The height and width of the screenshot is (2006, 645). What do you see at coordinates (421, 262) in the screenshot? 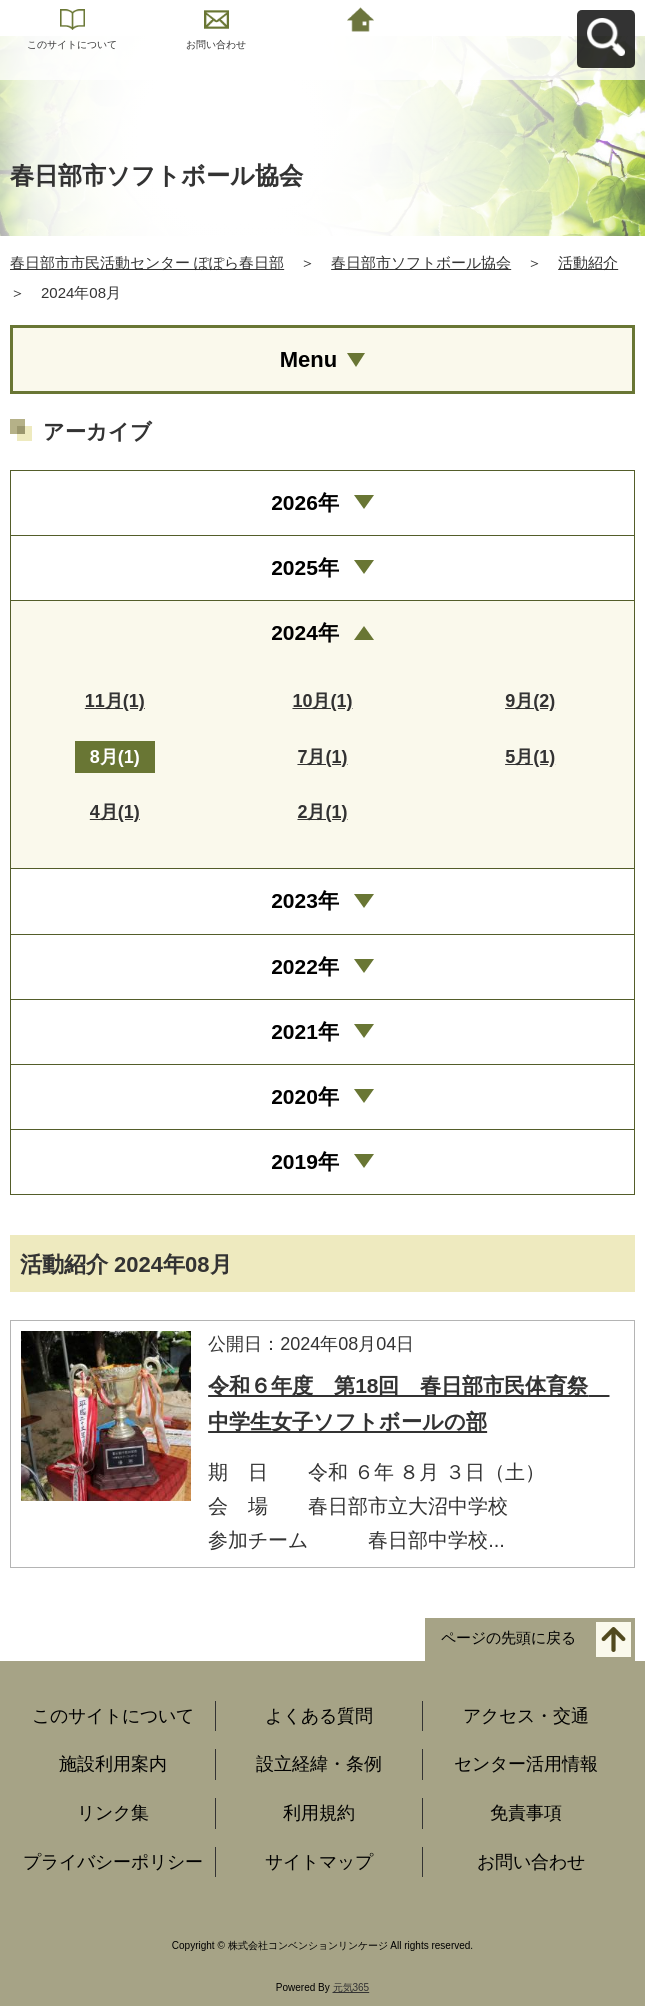
I see `春日部市ソフトボール協会` at bounding box center [421, 262].